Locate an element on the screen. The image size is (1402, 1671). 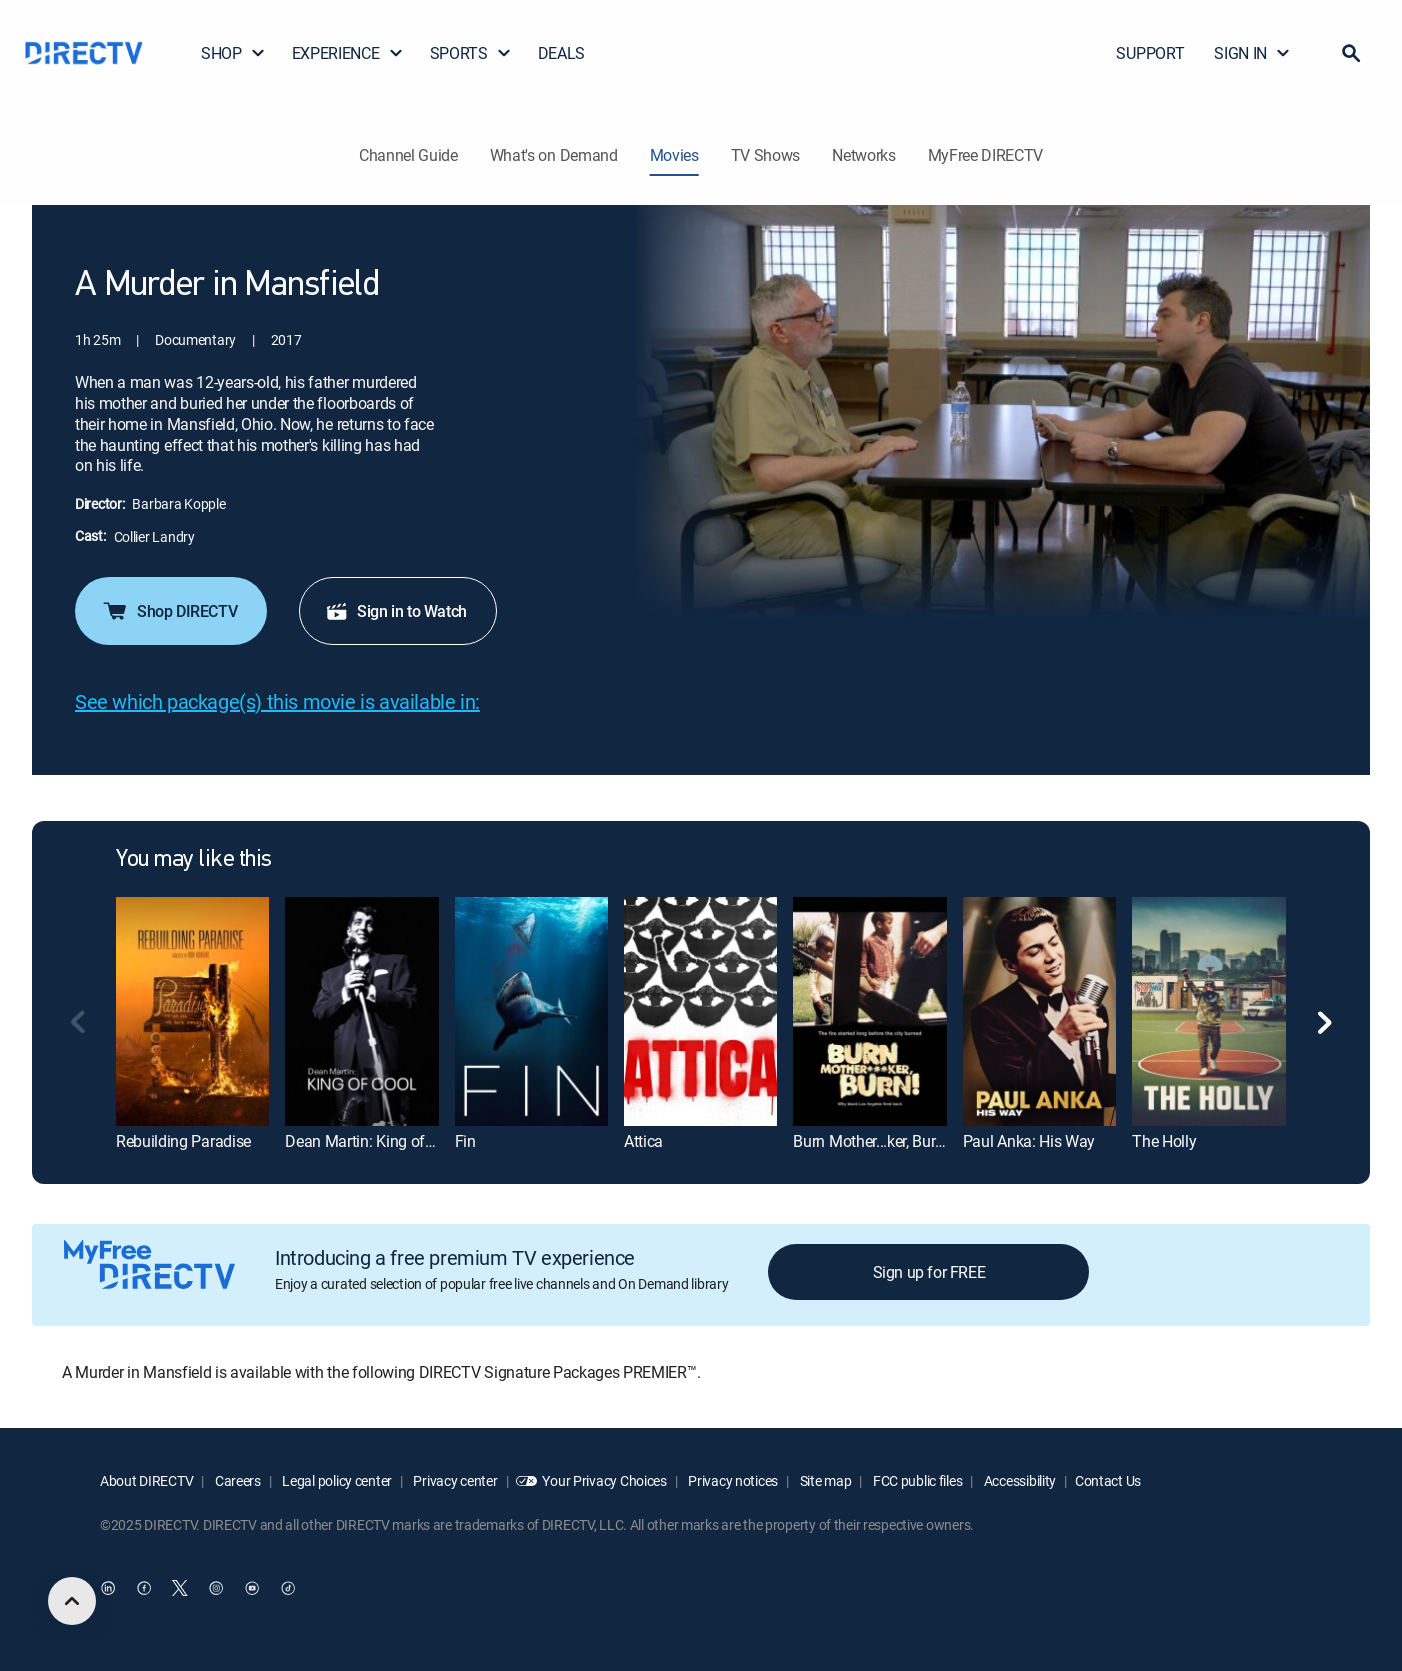
Networks is located at coordinates (863, 155).